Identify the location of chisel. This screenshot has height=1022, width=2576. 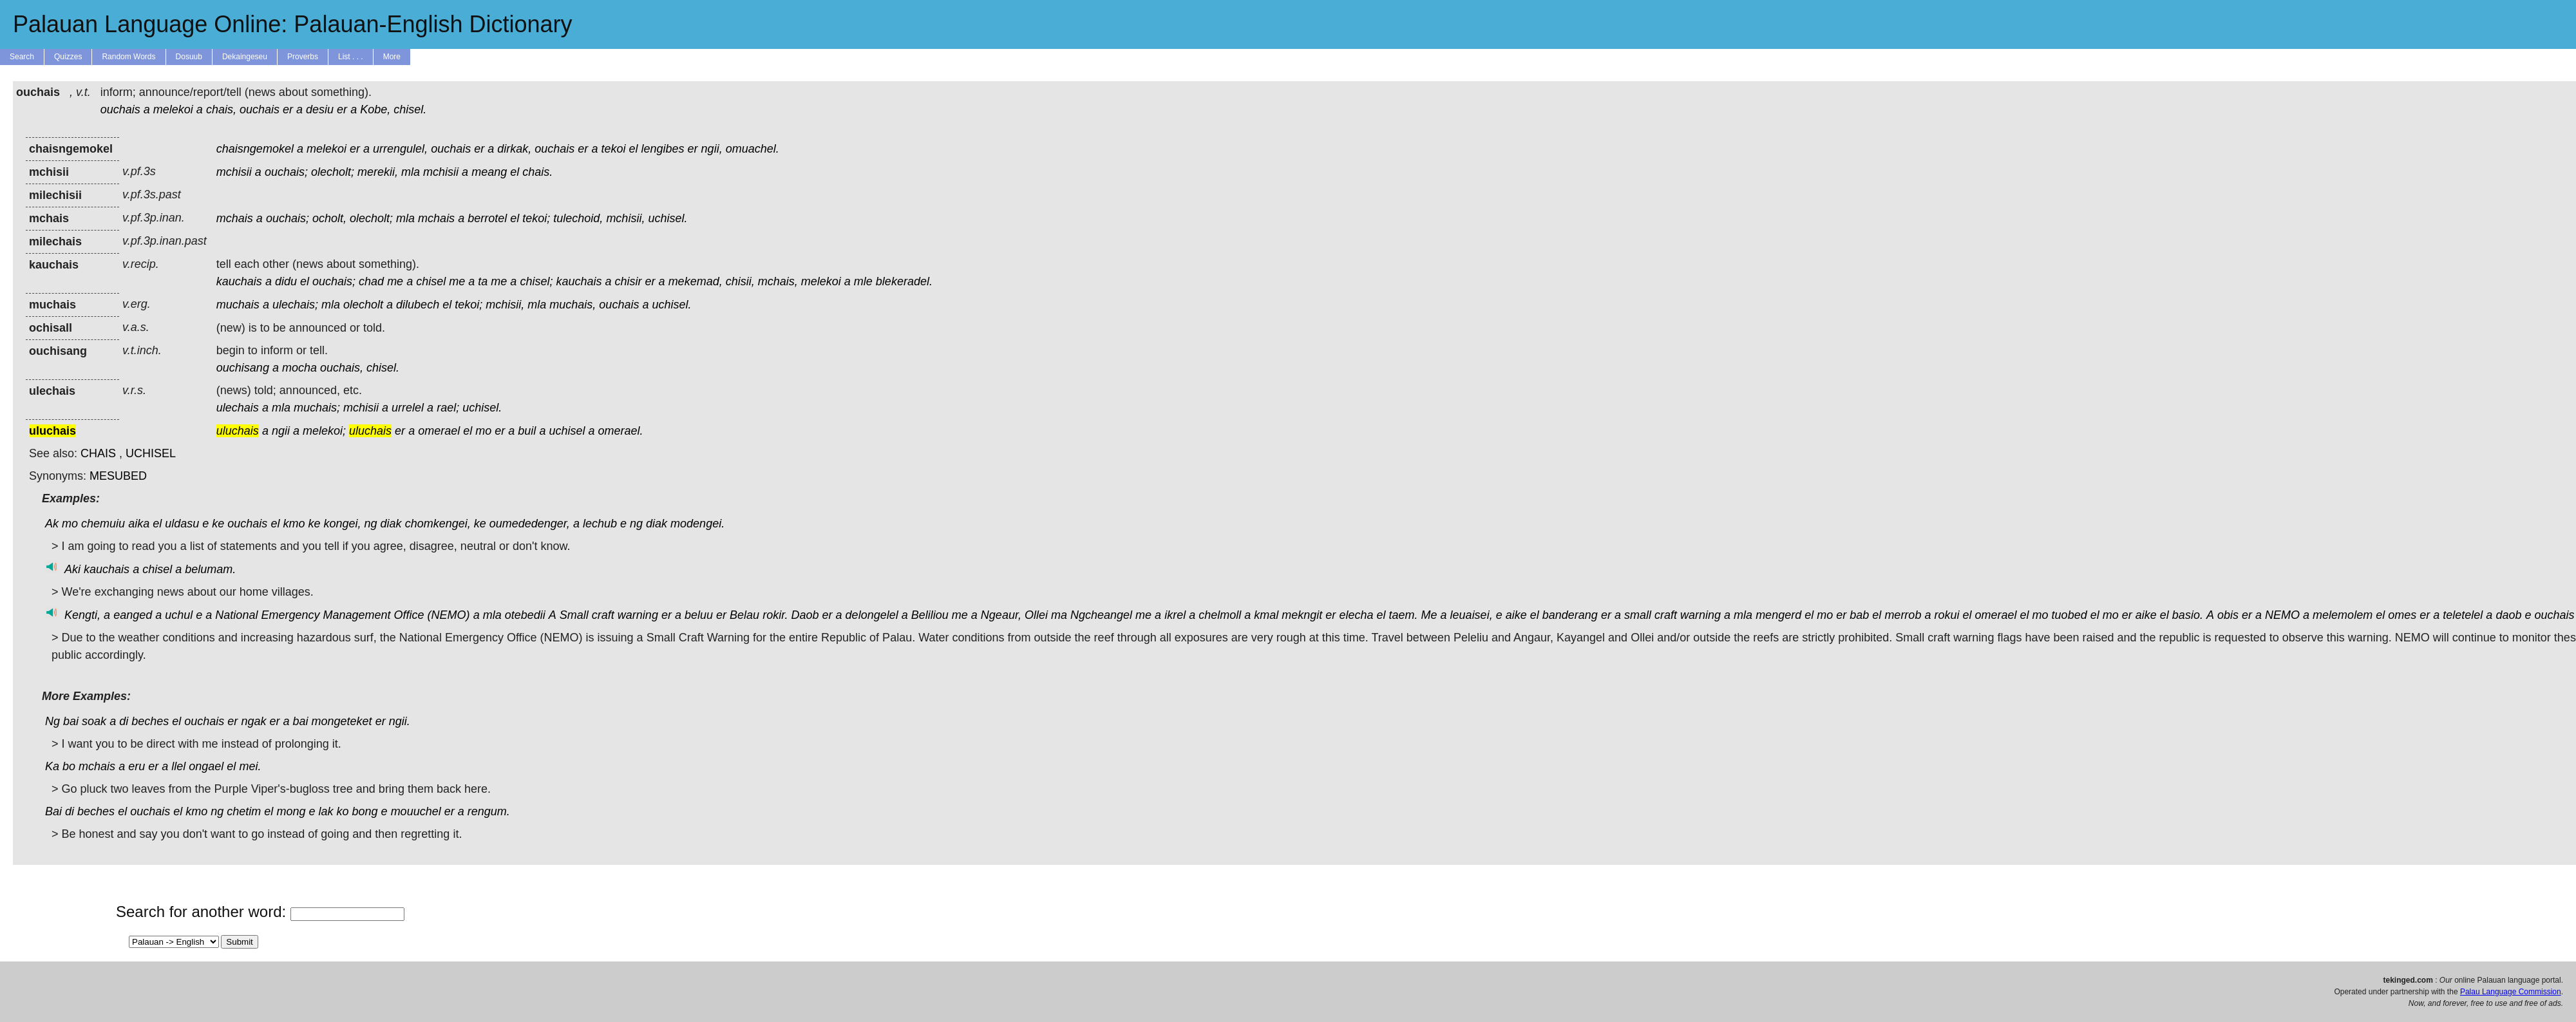
(431, 281).